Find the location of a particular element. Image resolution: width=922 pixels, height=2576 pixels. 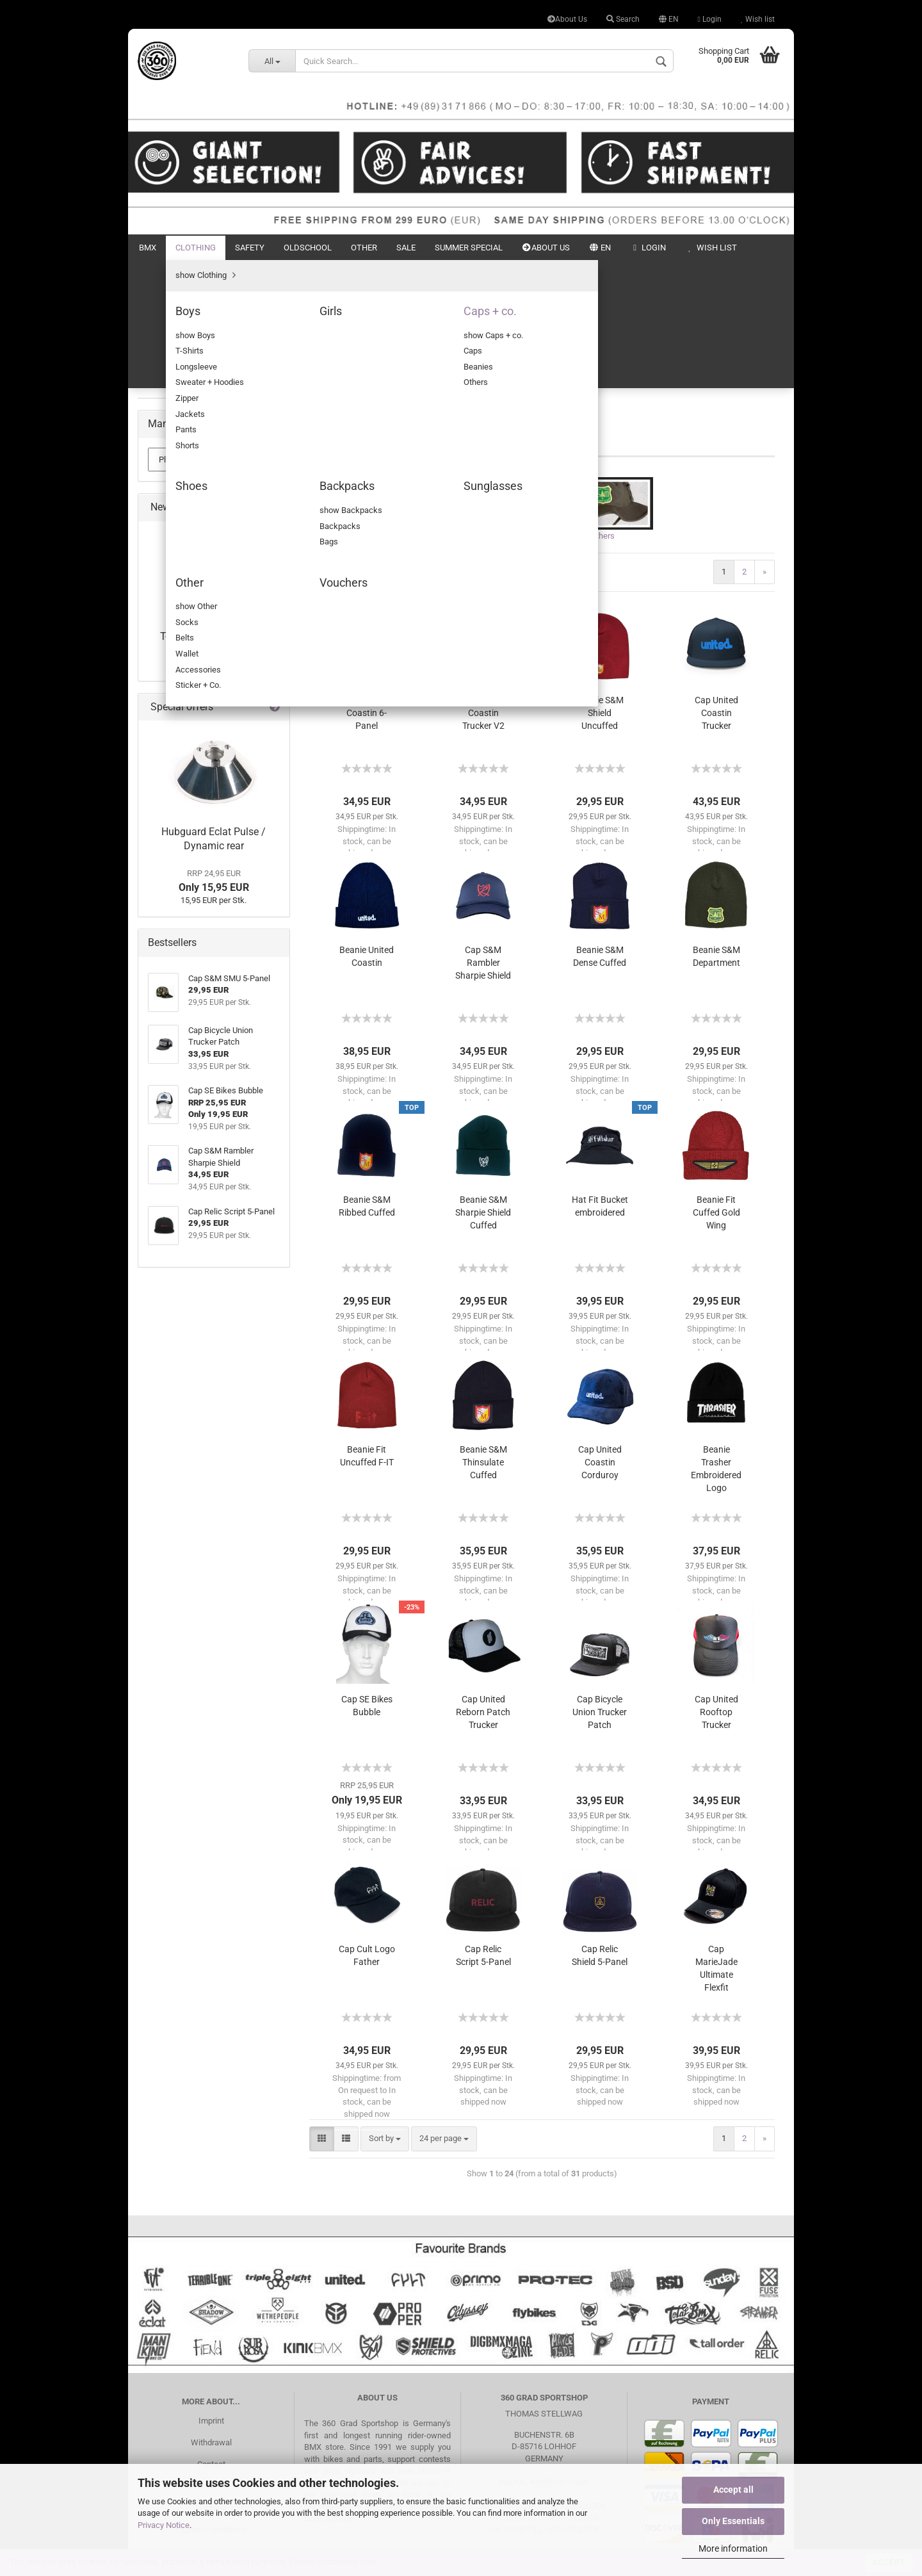

Caps + co. is located at coordinates (176, 384).